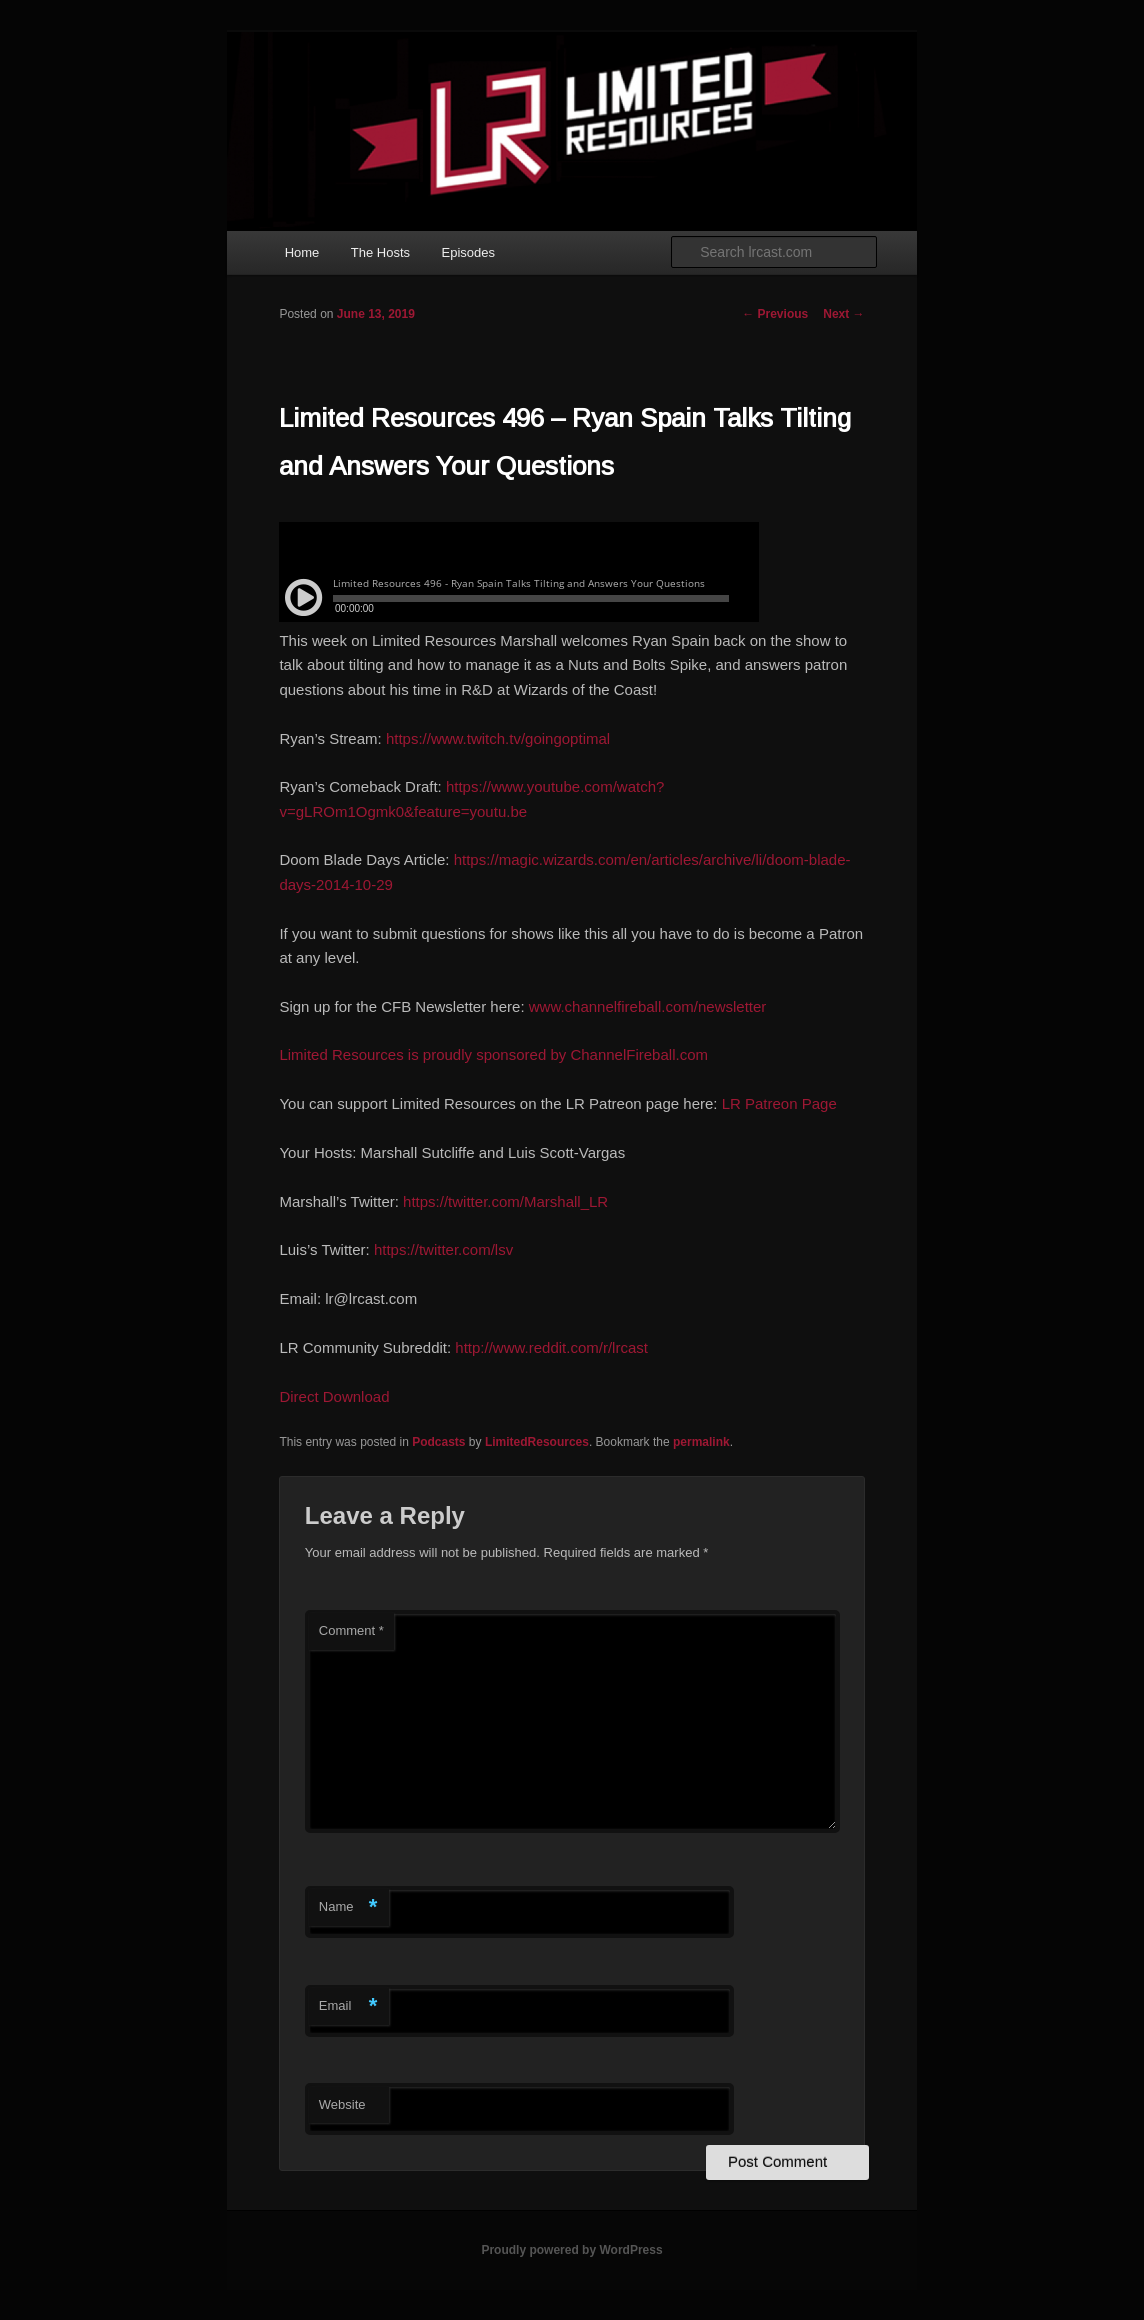 The image size is (1144, 2320). What do you see at coordinates (571, 2250) in the screenshot?
I see `Proudly powered by WordPress` at bounding box center [571, 2250].